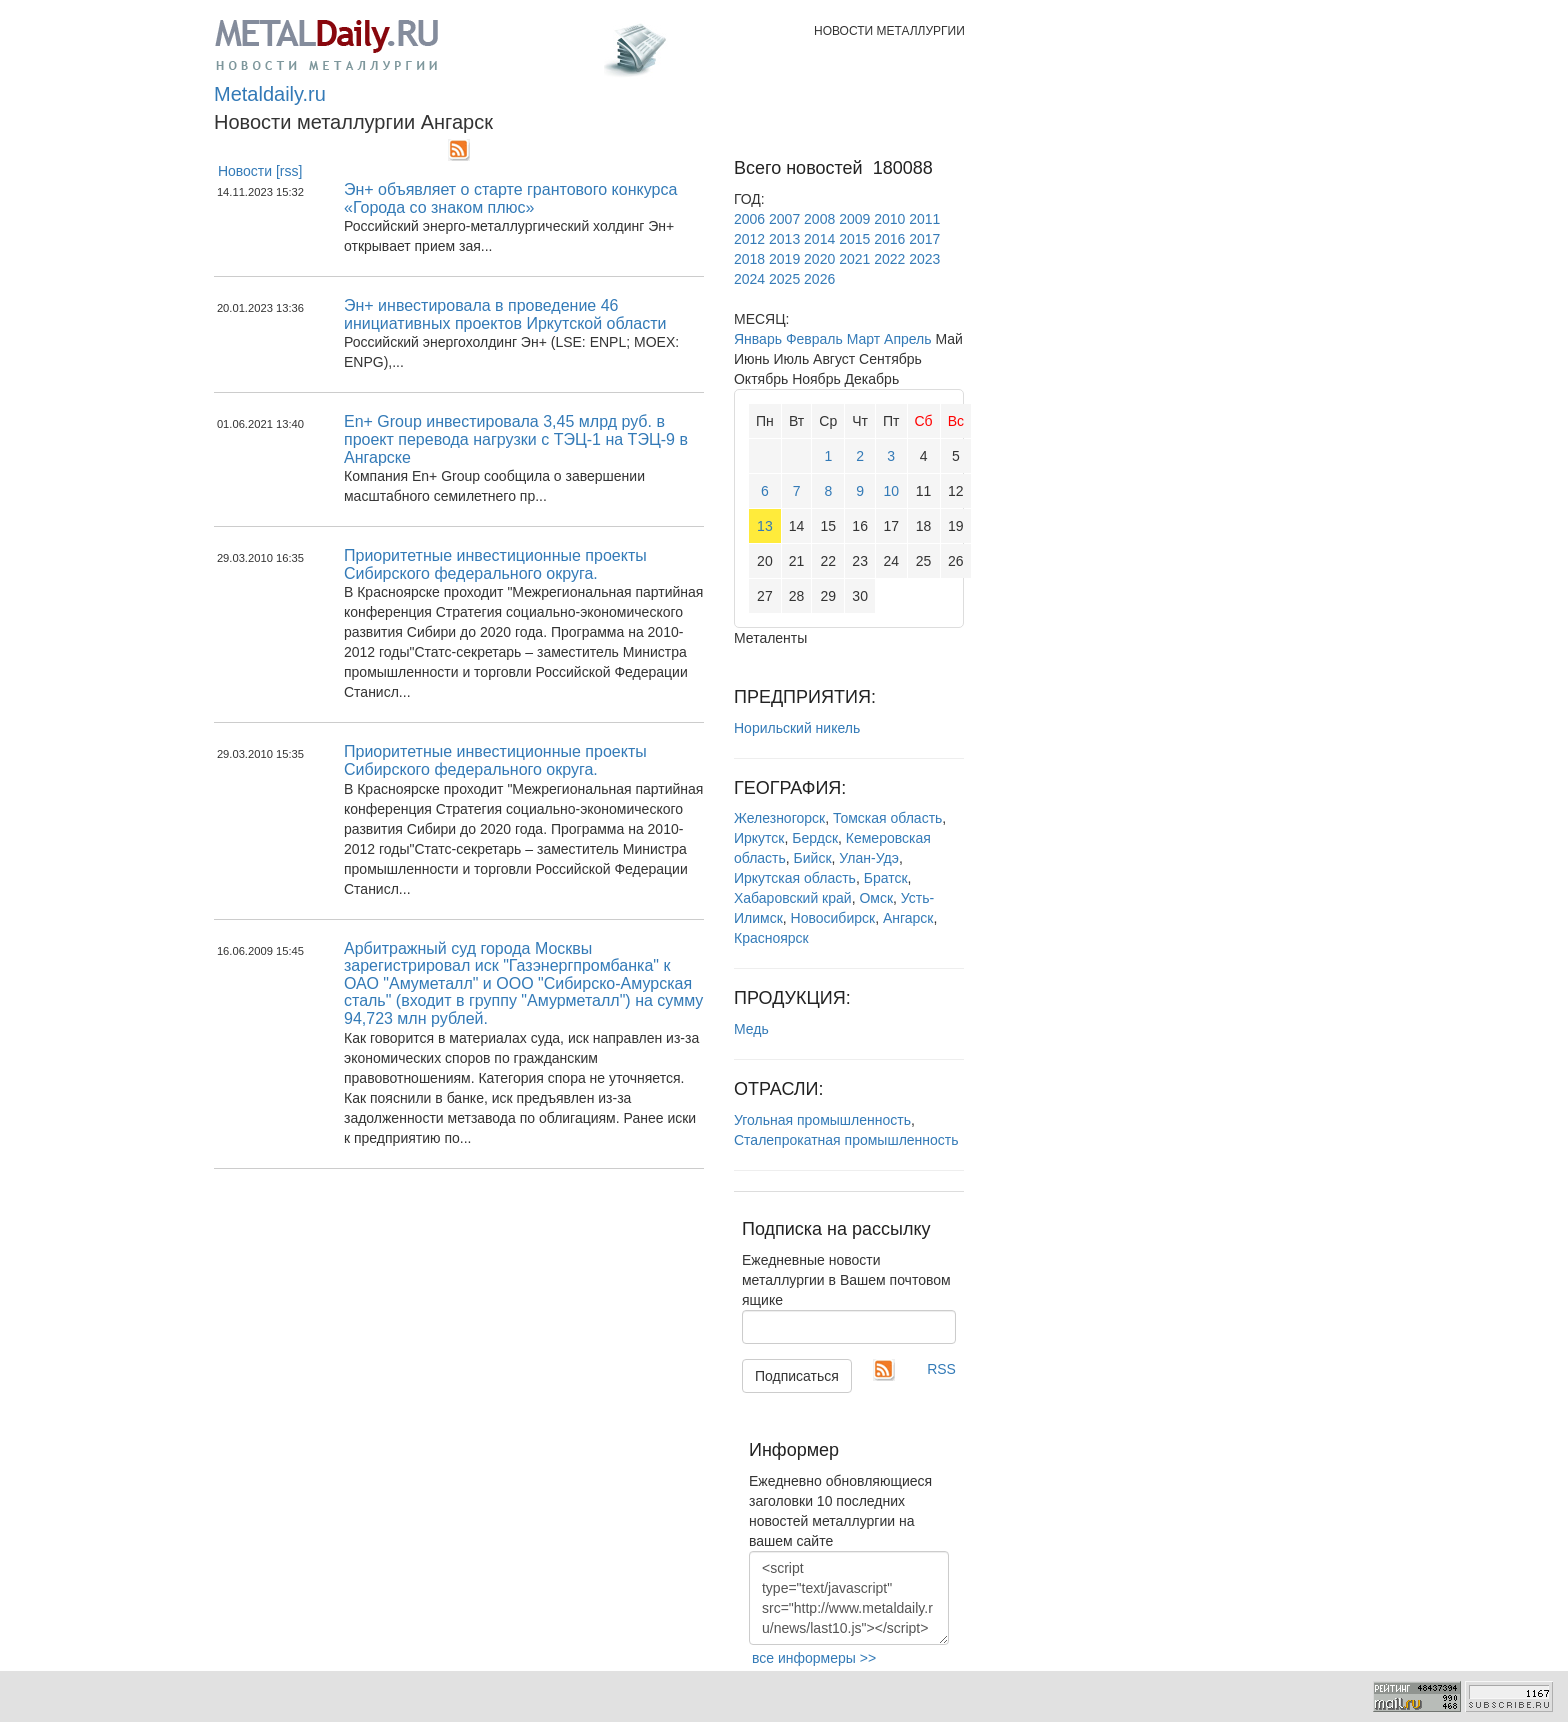  What do you see at coordinates (797, 1376) in the screenshot?
I see `Подписаться` at bounding box center [797, 1376].